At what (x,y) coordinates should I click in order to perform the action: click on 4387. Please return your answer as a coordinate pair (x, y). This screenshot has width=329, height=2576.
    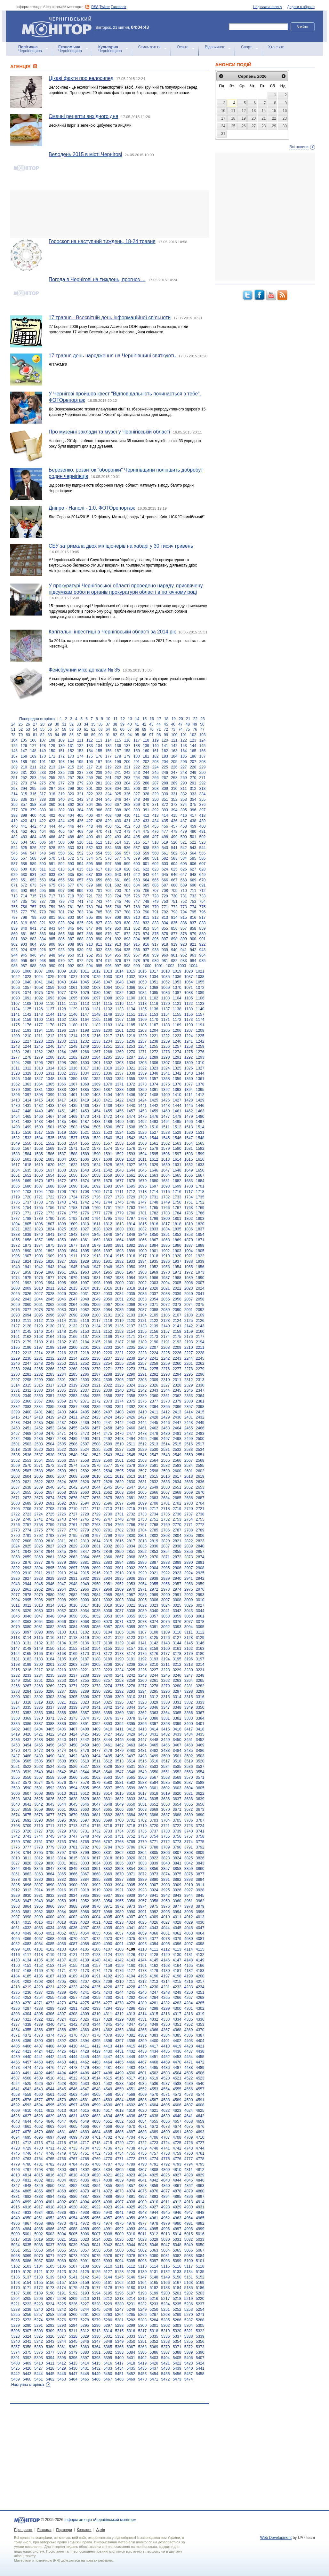
    Looking at the image, I should click on (200, 2035).